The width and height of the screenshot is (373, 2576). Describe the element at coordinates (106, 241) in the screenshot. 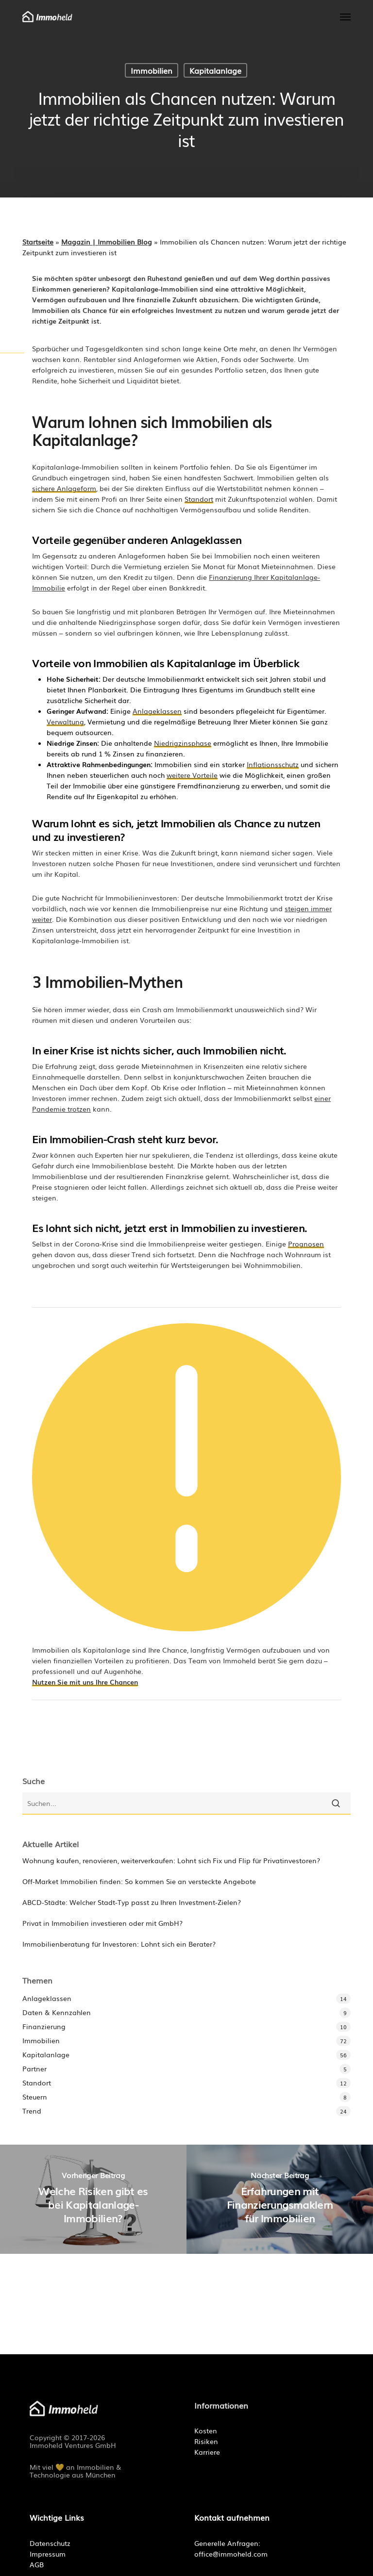

I see `Magazin | Immobilien Blog` at that location.